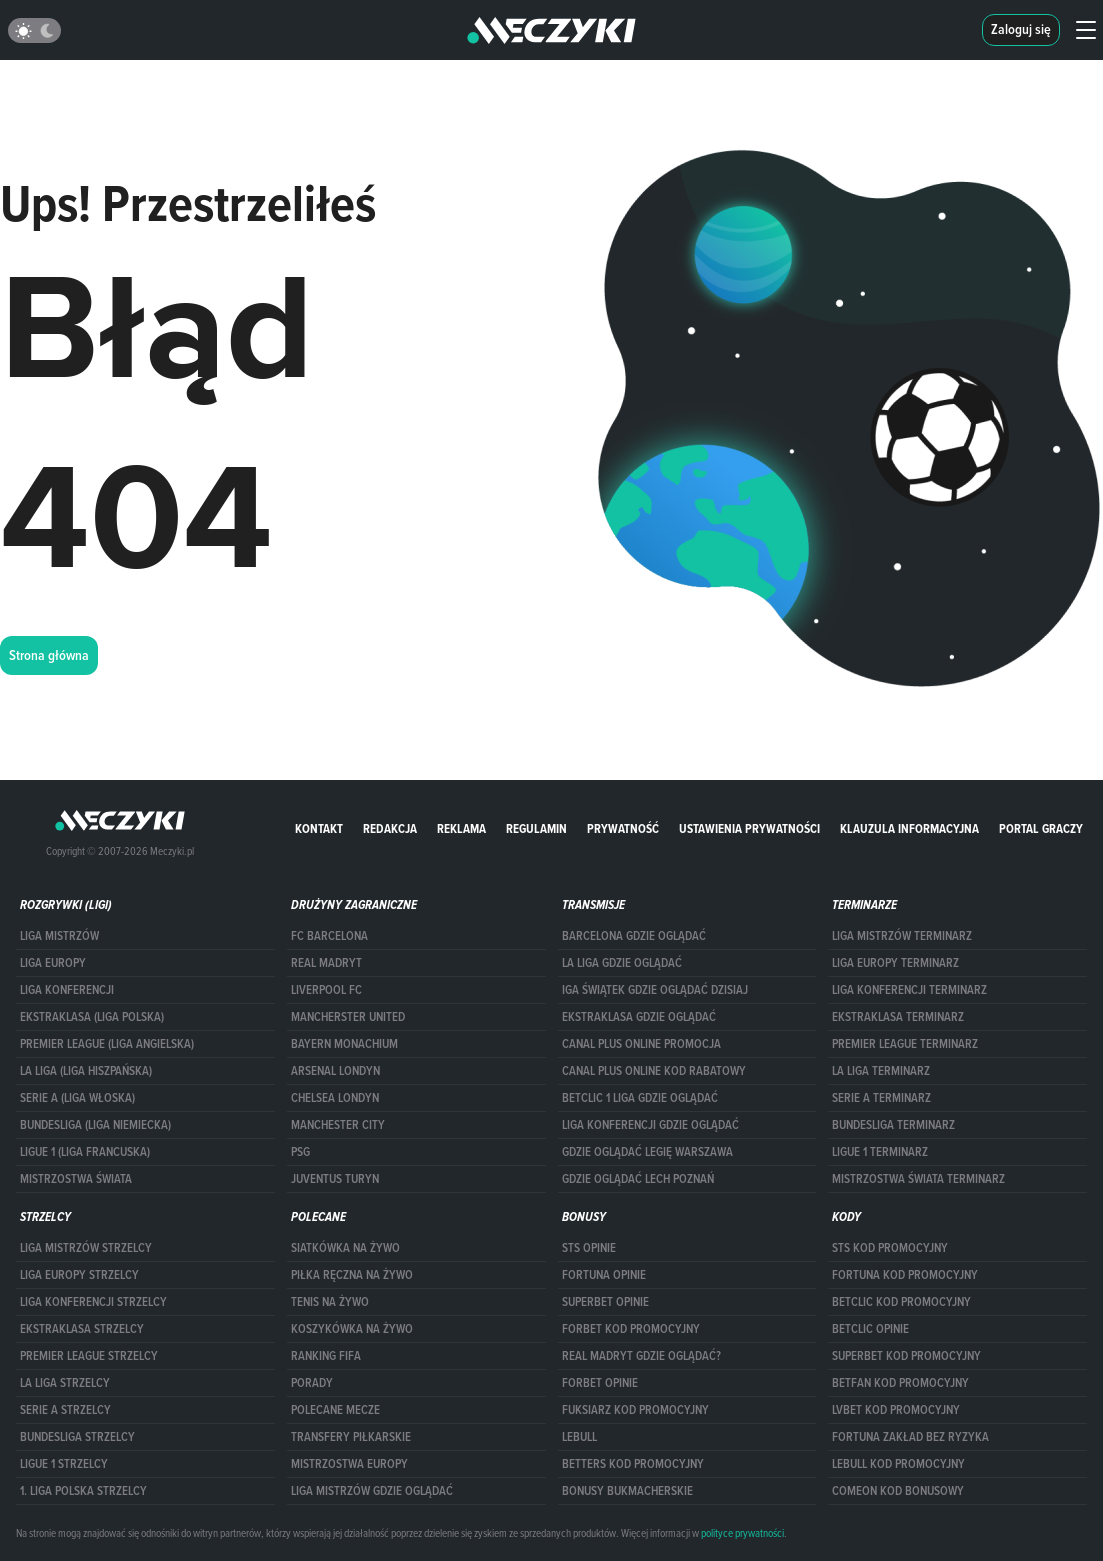  What do you see at coordinates (631, 1329) in the screenshot?
I see `forBET kod promocyjny` at bounding box center [631, 1329].